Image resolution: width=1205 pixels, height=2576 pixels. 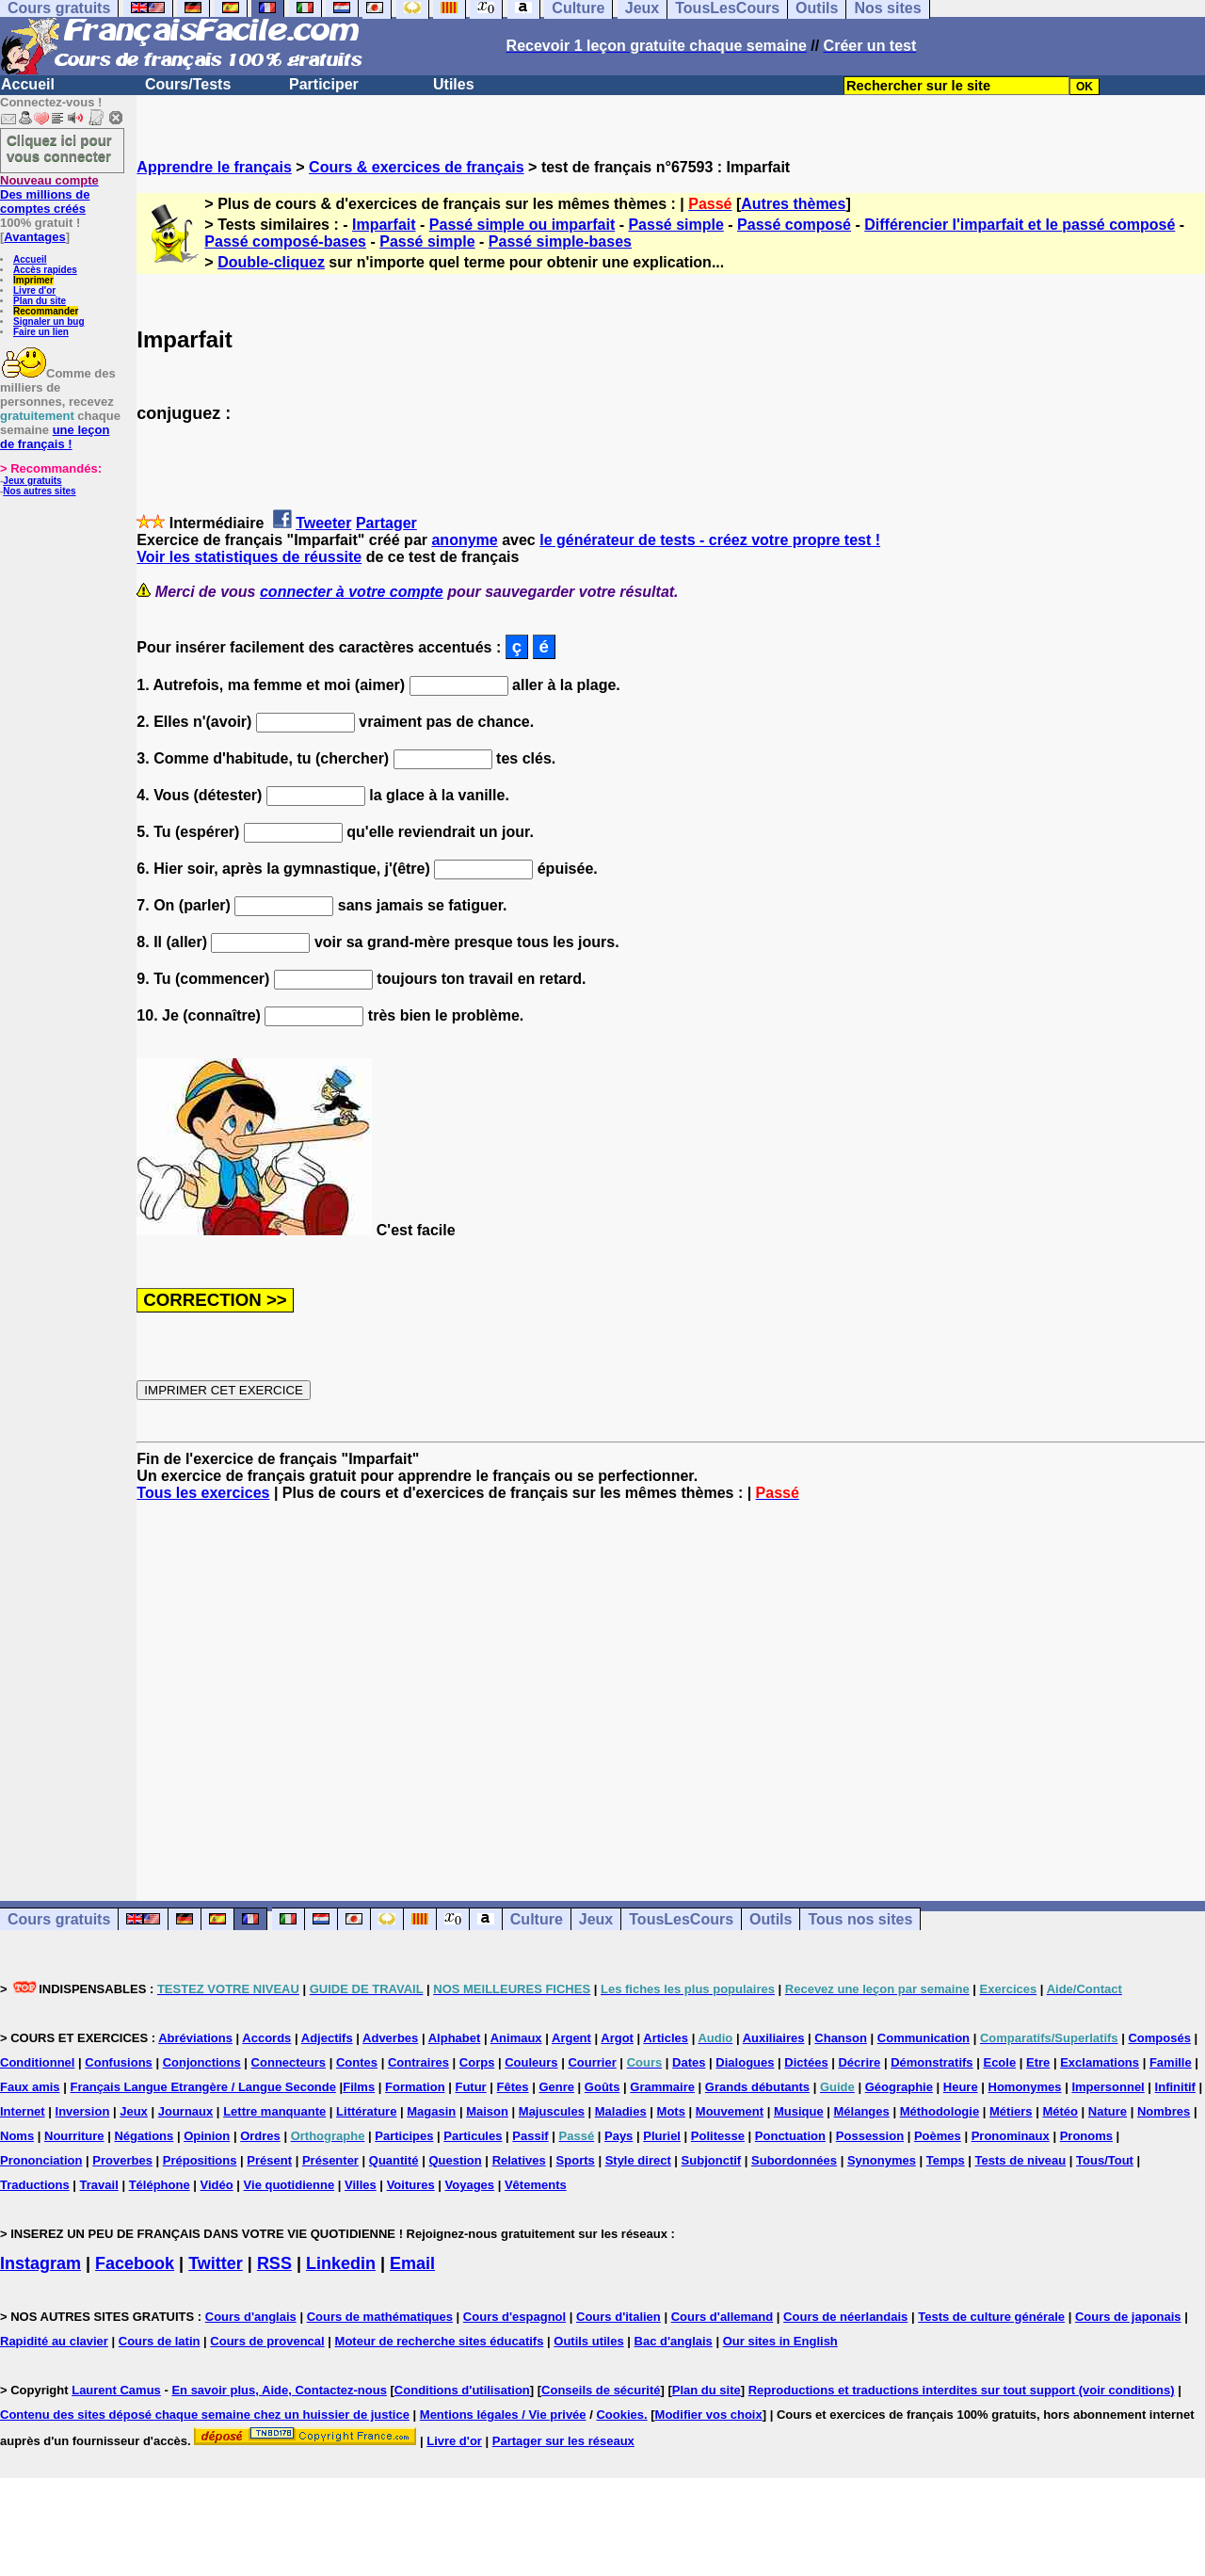 What do you see at coordinates (923, 2038) in the screenshot?
I see `Communication` at bounding box center [923, 2038].